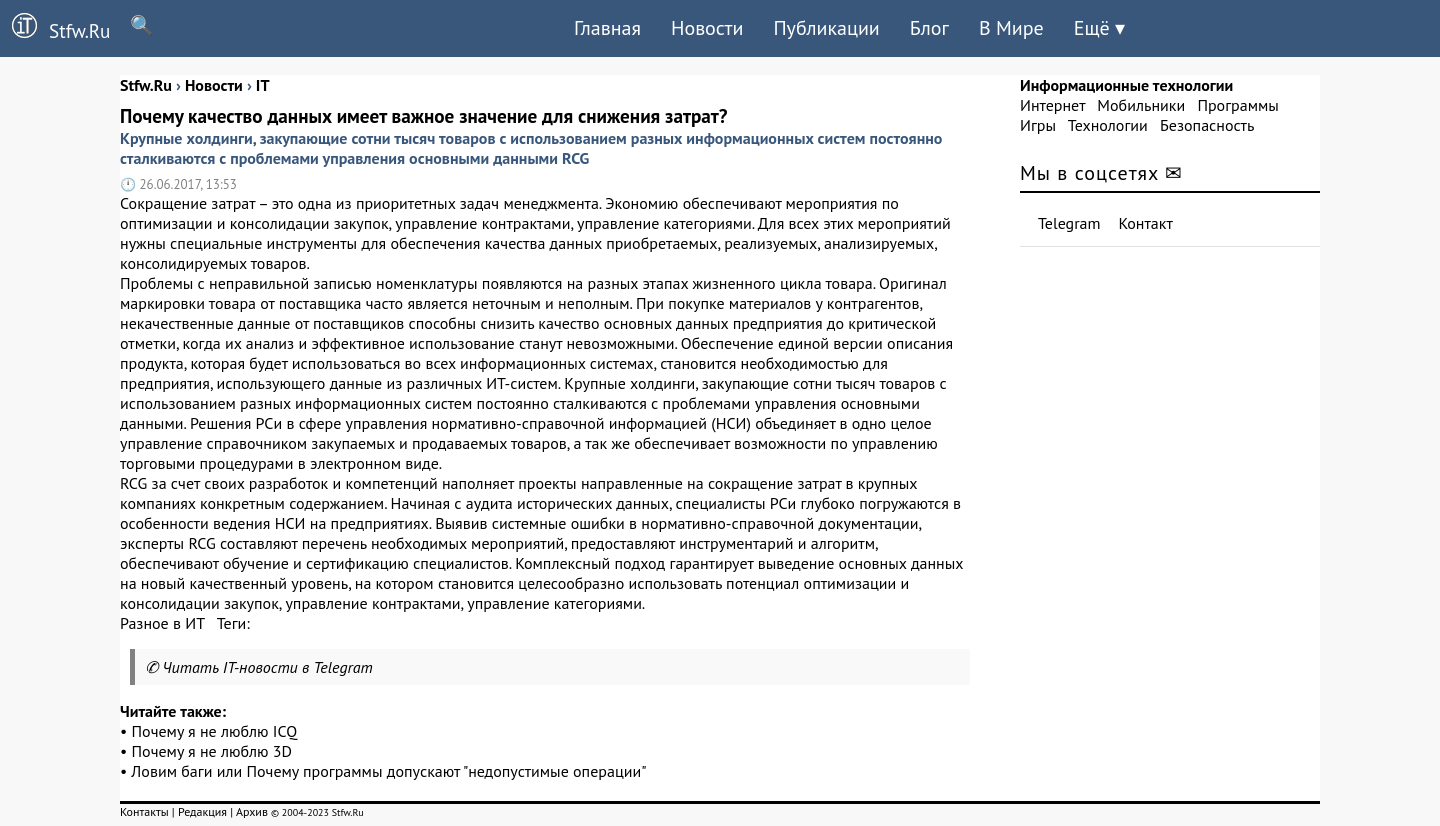 This screenshot has height=826, width=1440. I want to click on Главная, so click(607, 28).